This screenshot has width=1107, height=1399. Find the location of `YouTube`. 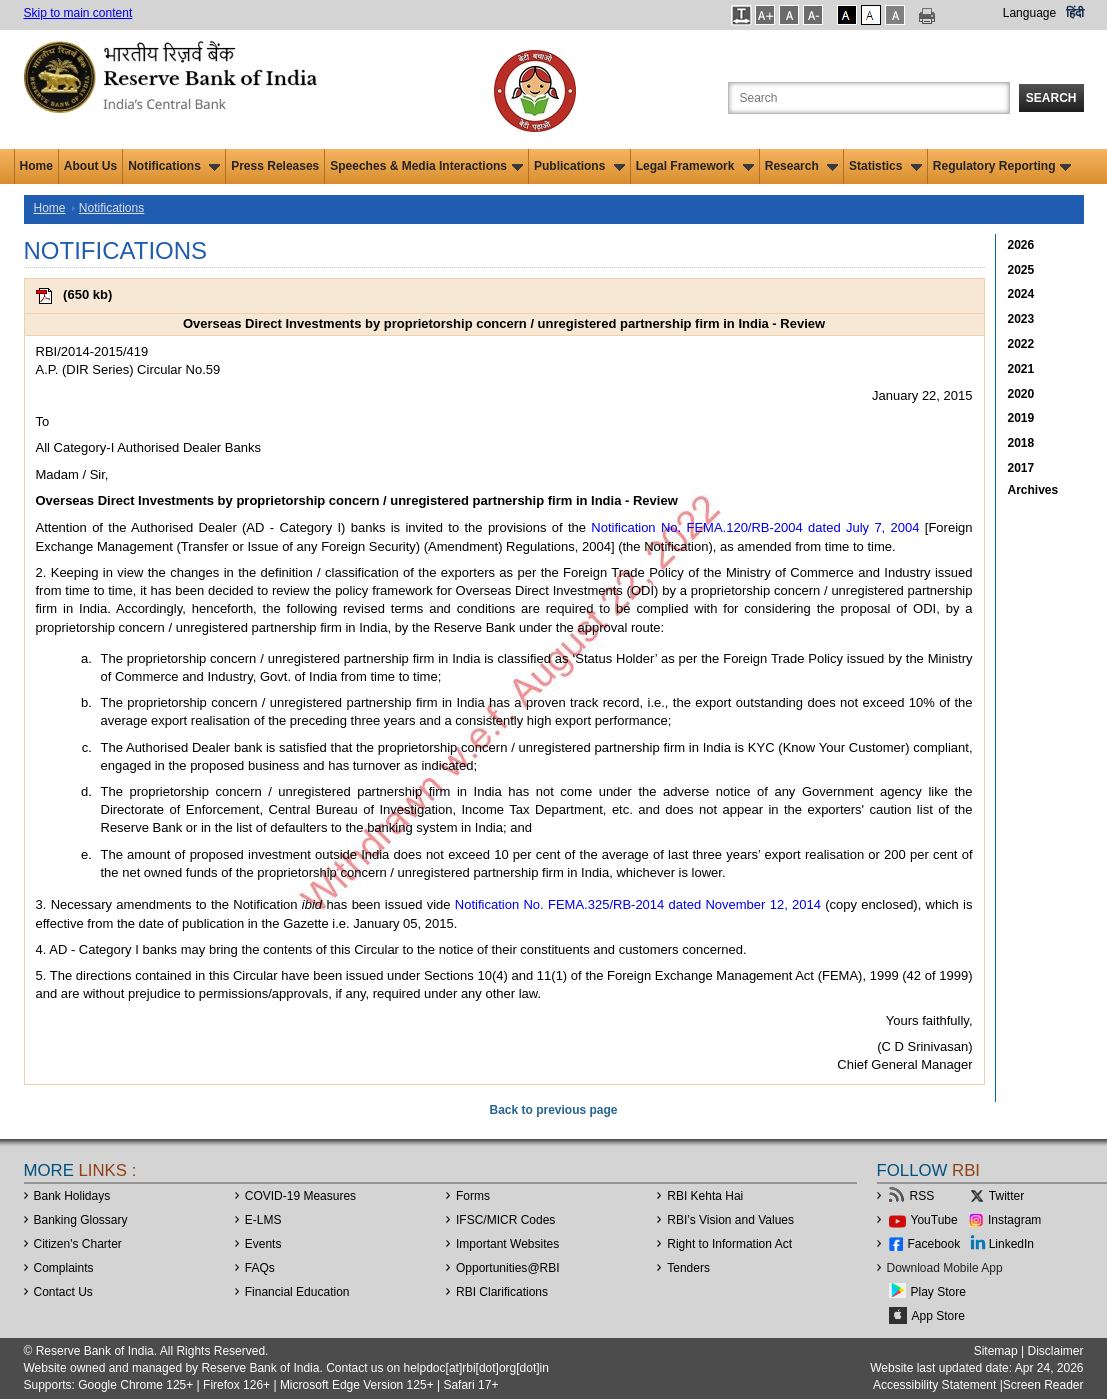

YouTube is located at coordinates (934, 1220).